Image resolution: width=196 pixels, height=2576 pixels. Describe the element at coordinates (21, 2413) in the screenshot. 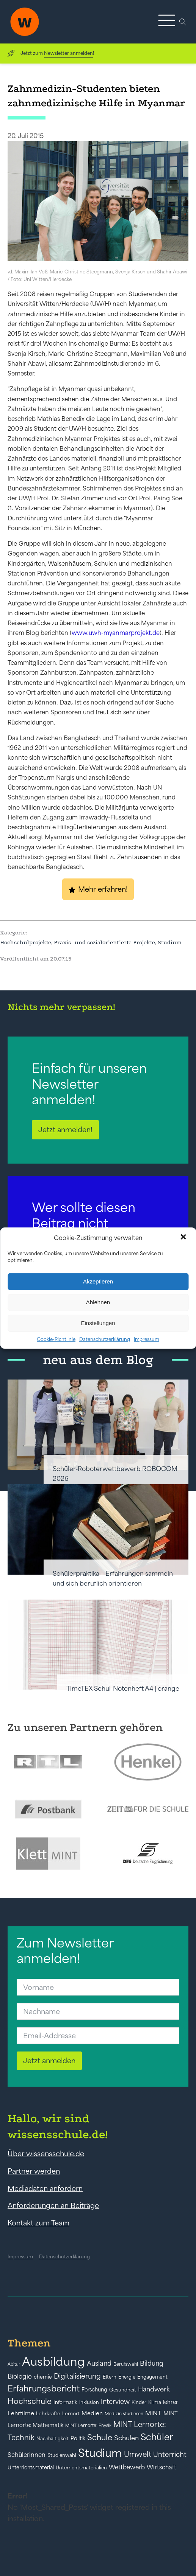

I see `Lehrfilme [Lehrfilme (57 Einträge)]` at that location.